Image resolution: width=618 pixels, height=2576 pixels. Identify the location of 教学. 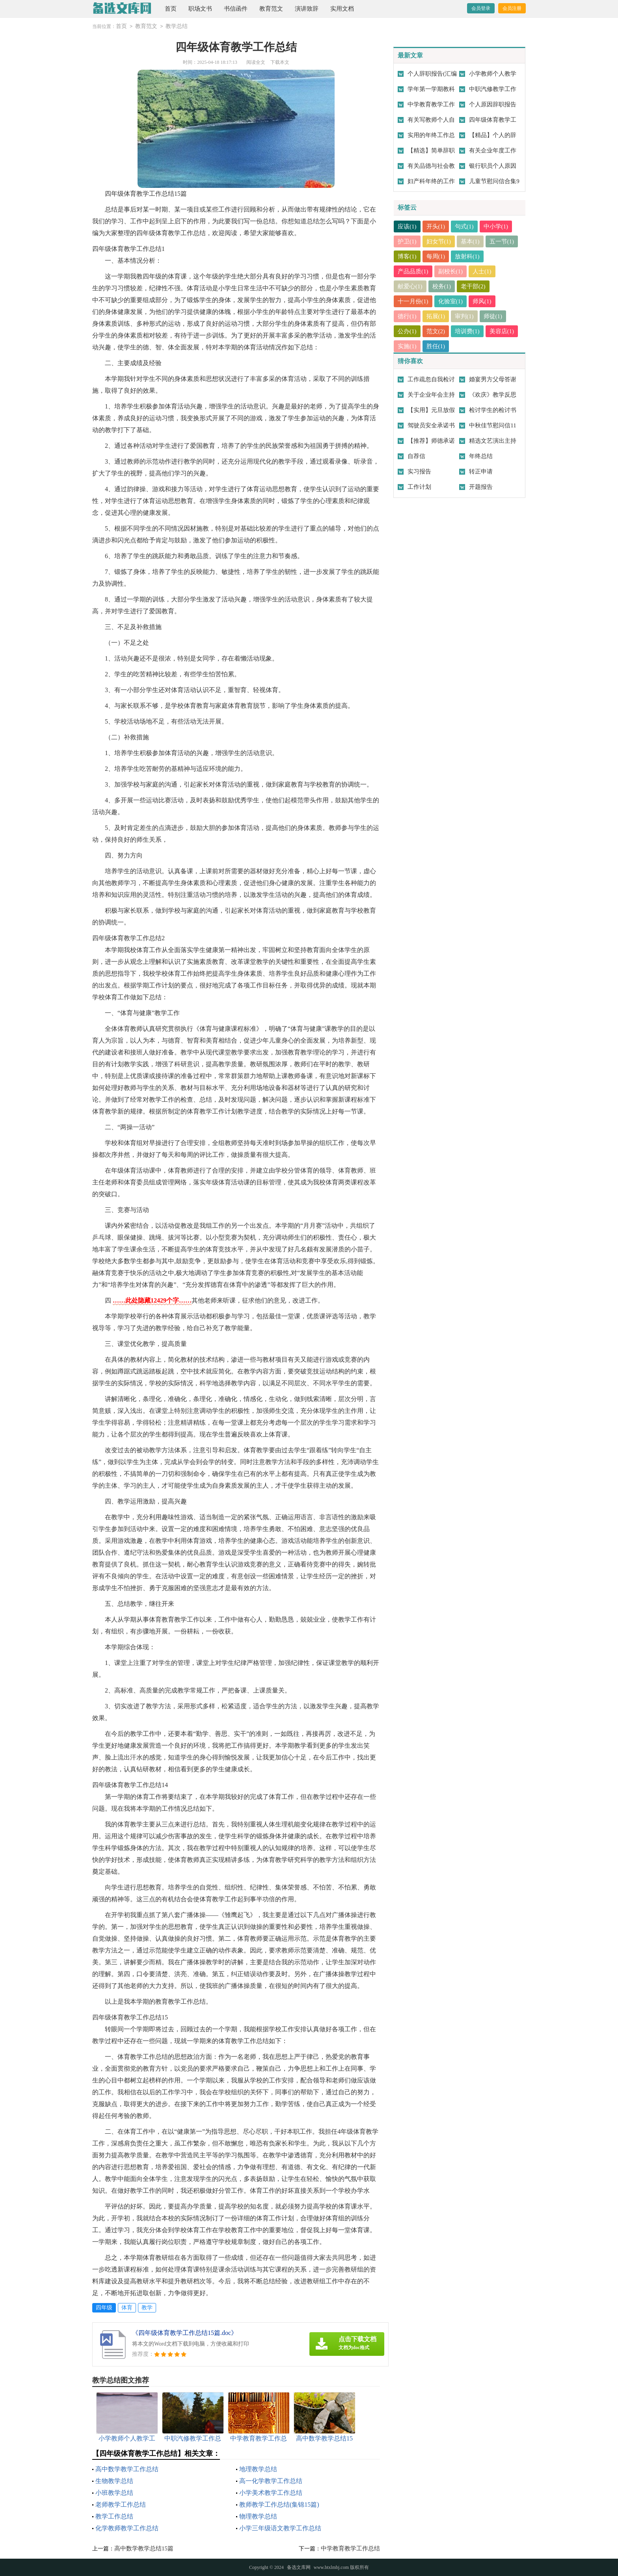
(147, 2308).